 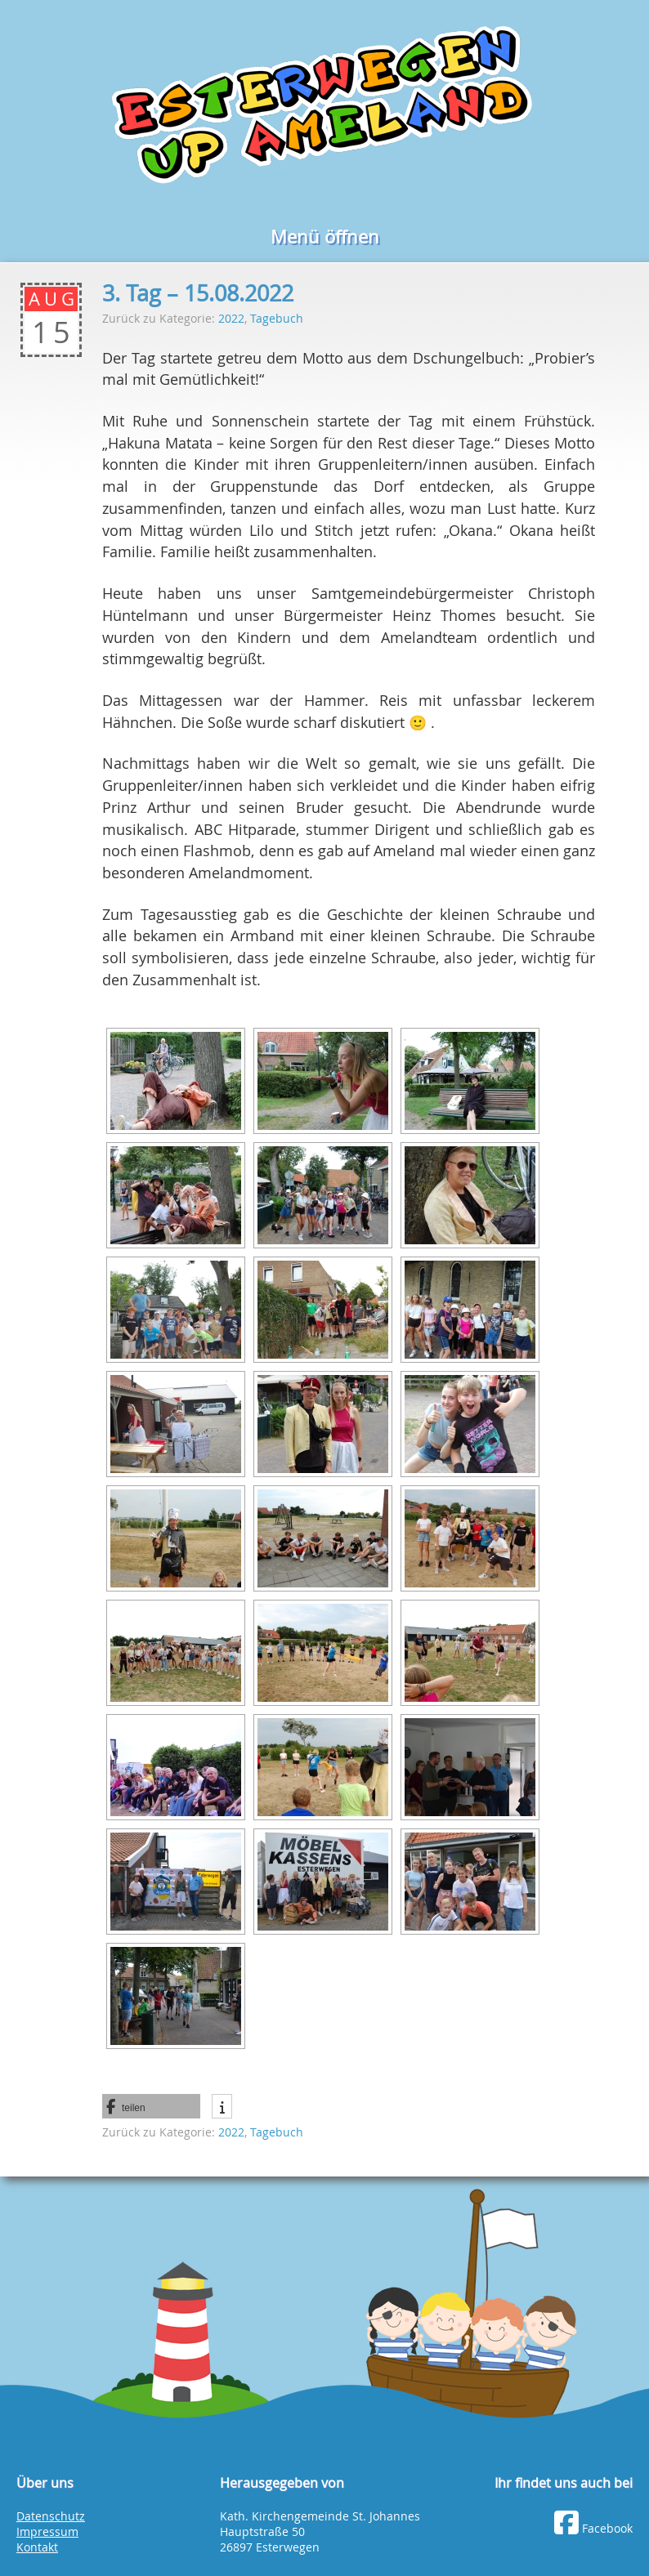 What do you see at coordinates (325, 236) in the screenshot?
I see `Menü öffnen` at bounding box center [325, 236].